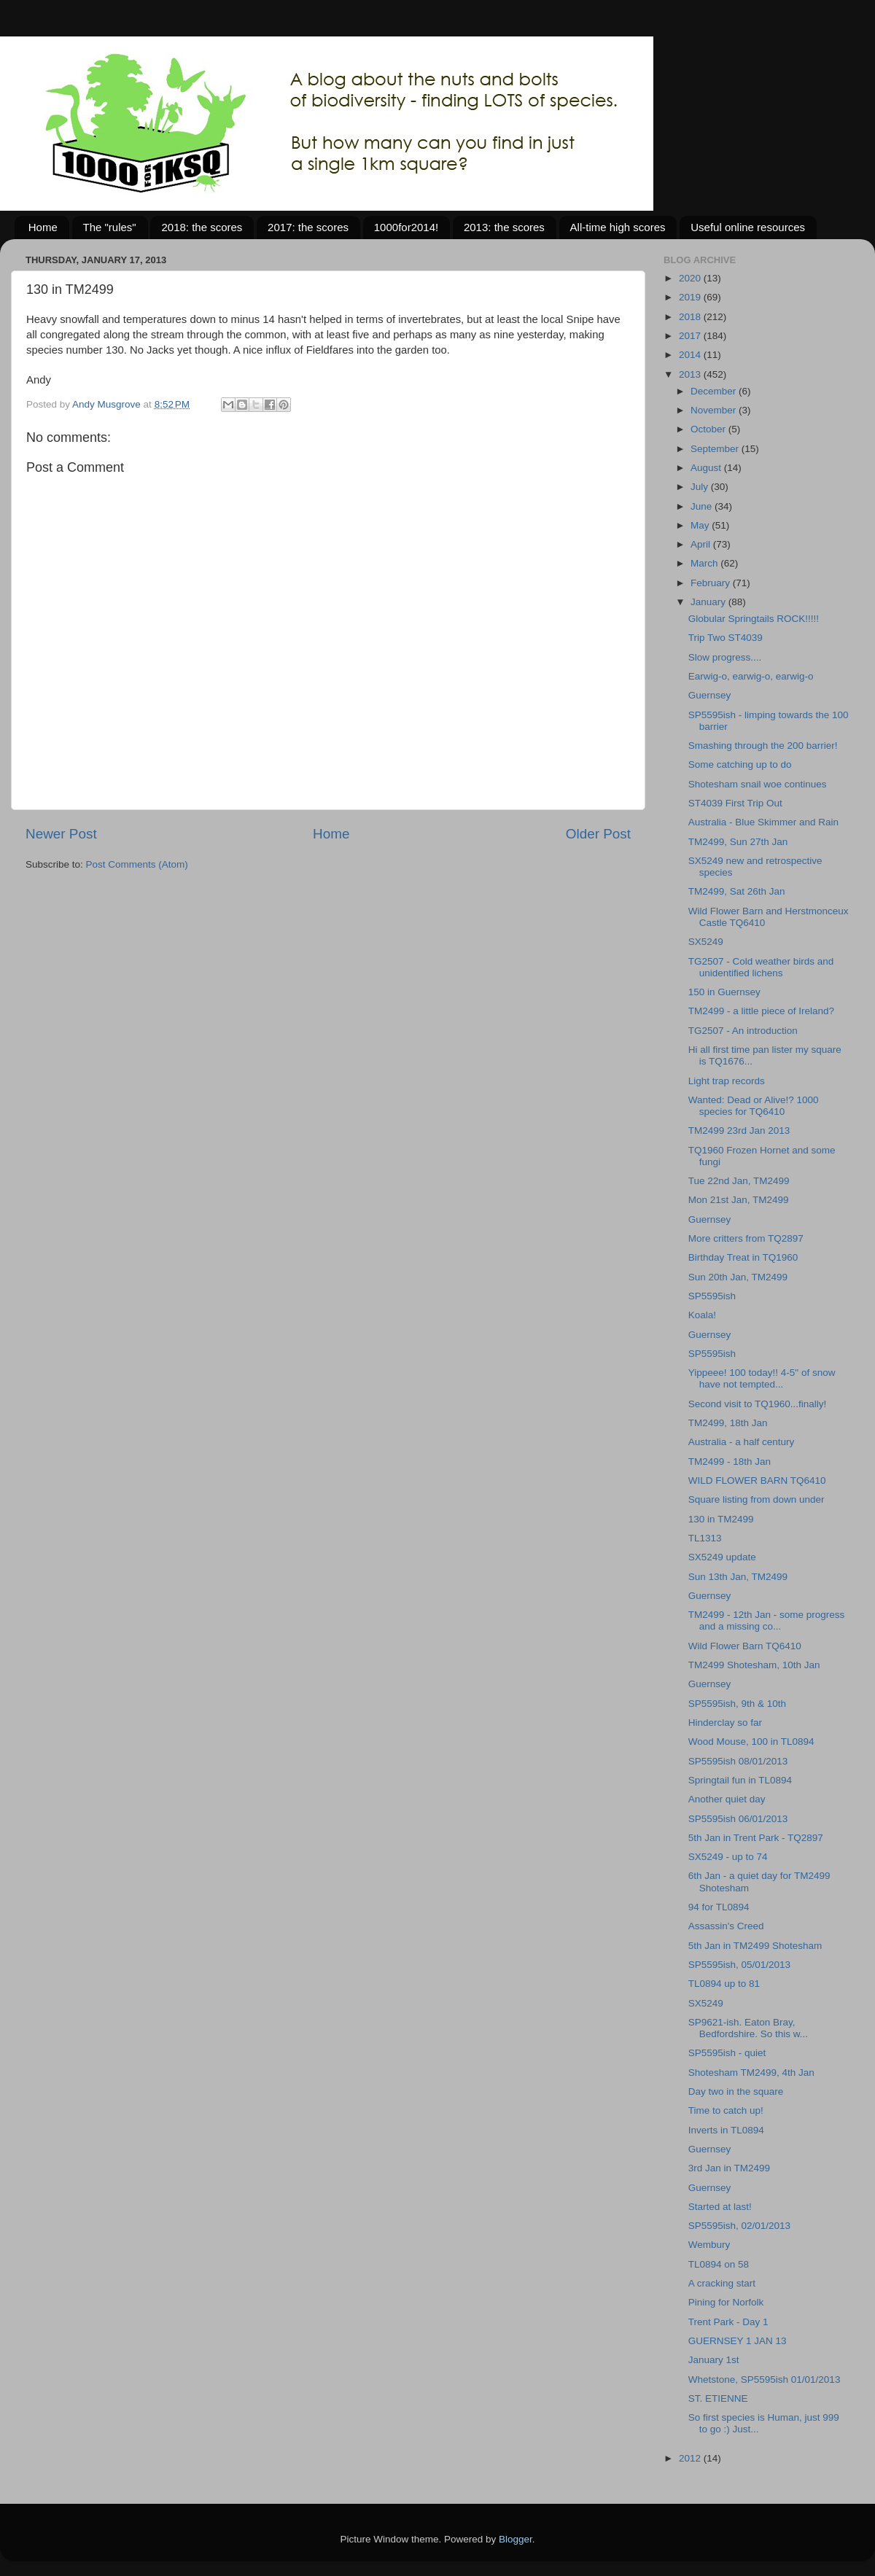 Image resolution: width=875 pixels, height=2576 pixels. Describe the element at coordinates (703, 506) in the screenshot. I see `June` at that location.